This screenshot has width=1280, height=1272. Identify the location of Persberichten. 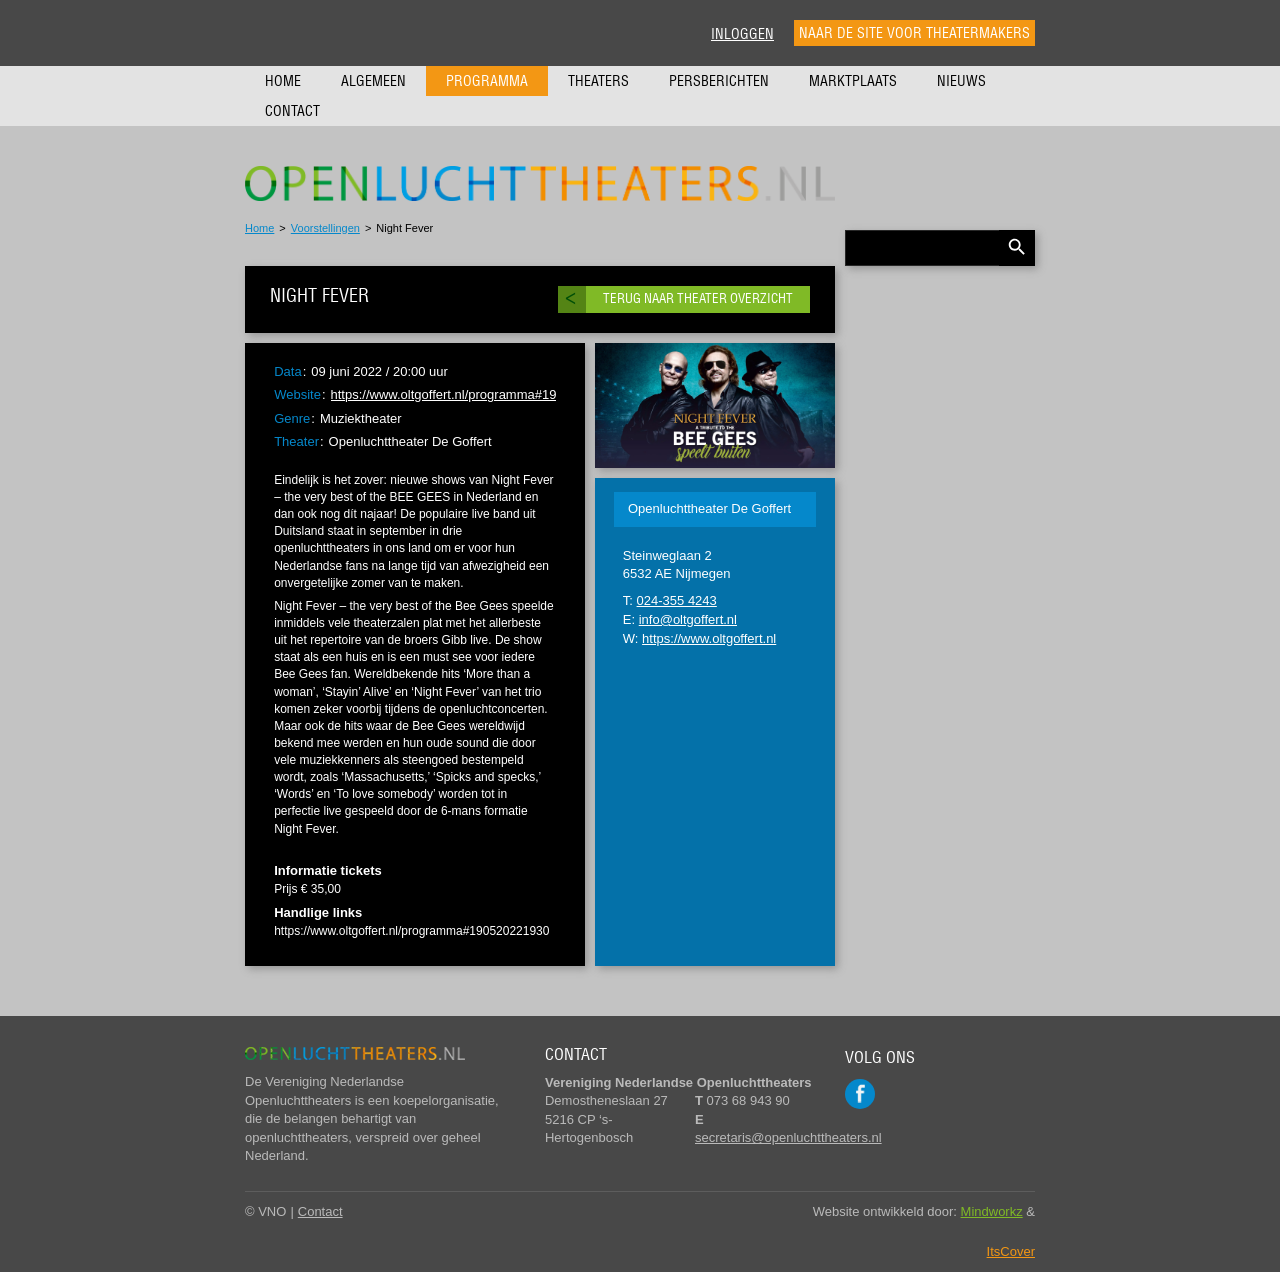
(719, 81).